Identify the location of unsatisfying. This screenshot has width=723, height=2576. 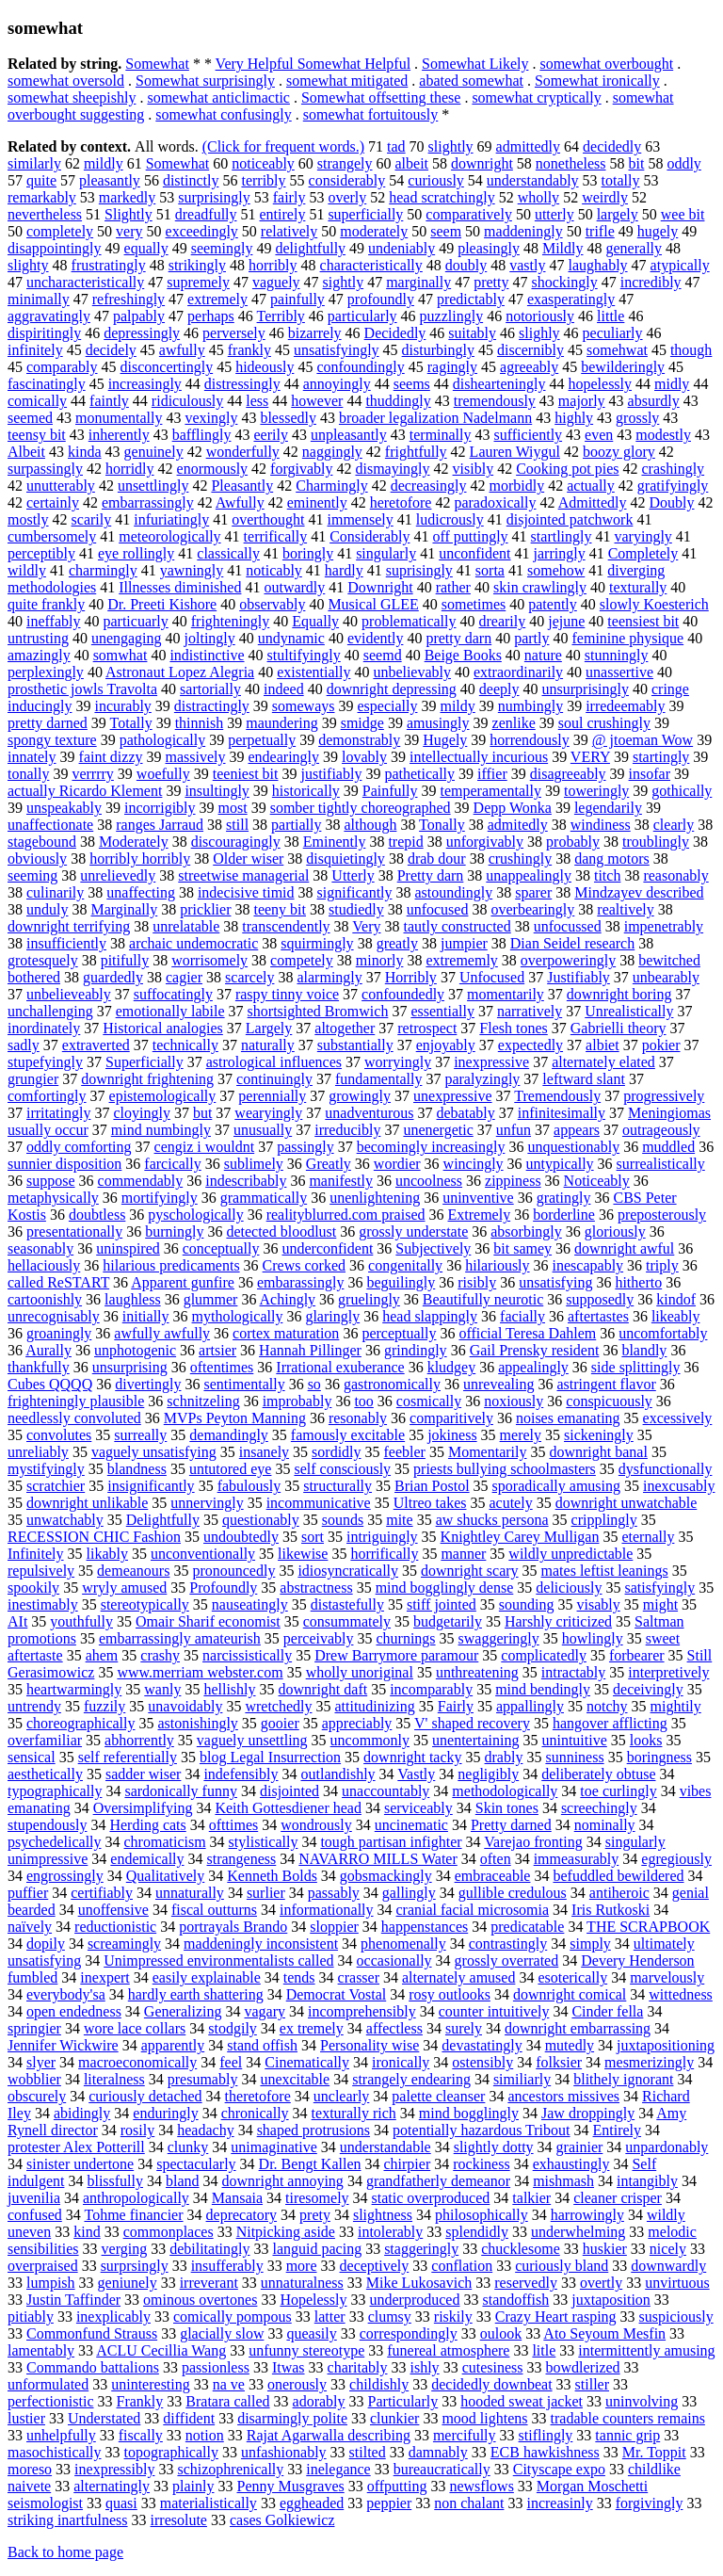
(555, 1282).